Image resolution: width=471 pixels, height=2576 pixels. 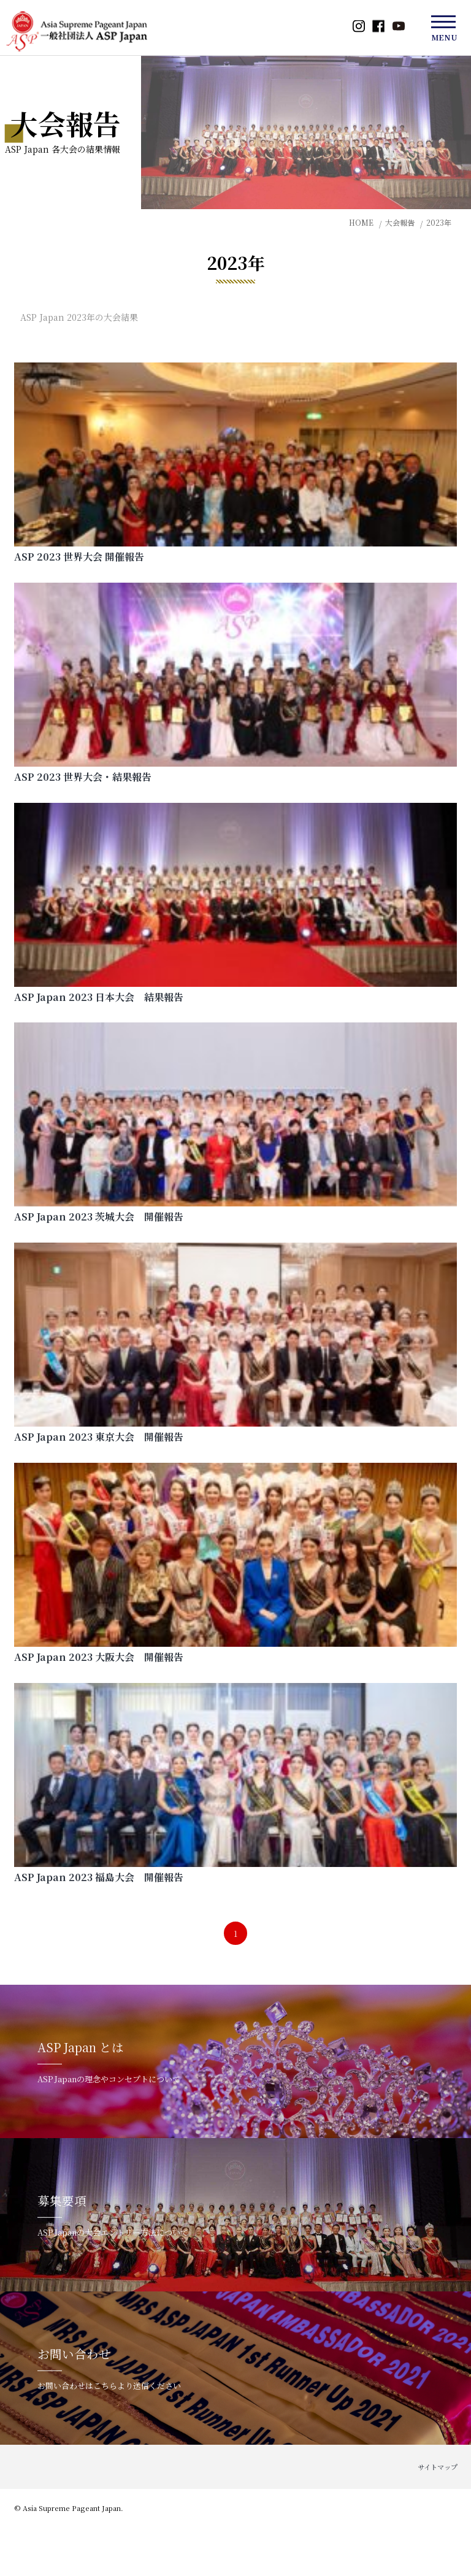 What do you see at coordinates (98, 1657) in the screenshot?
I see `ASP Japan 2023 大阪大会 開催報告` at bounding box center [98, 1657].